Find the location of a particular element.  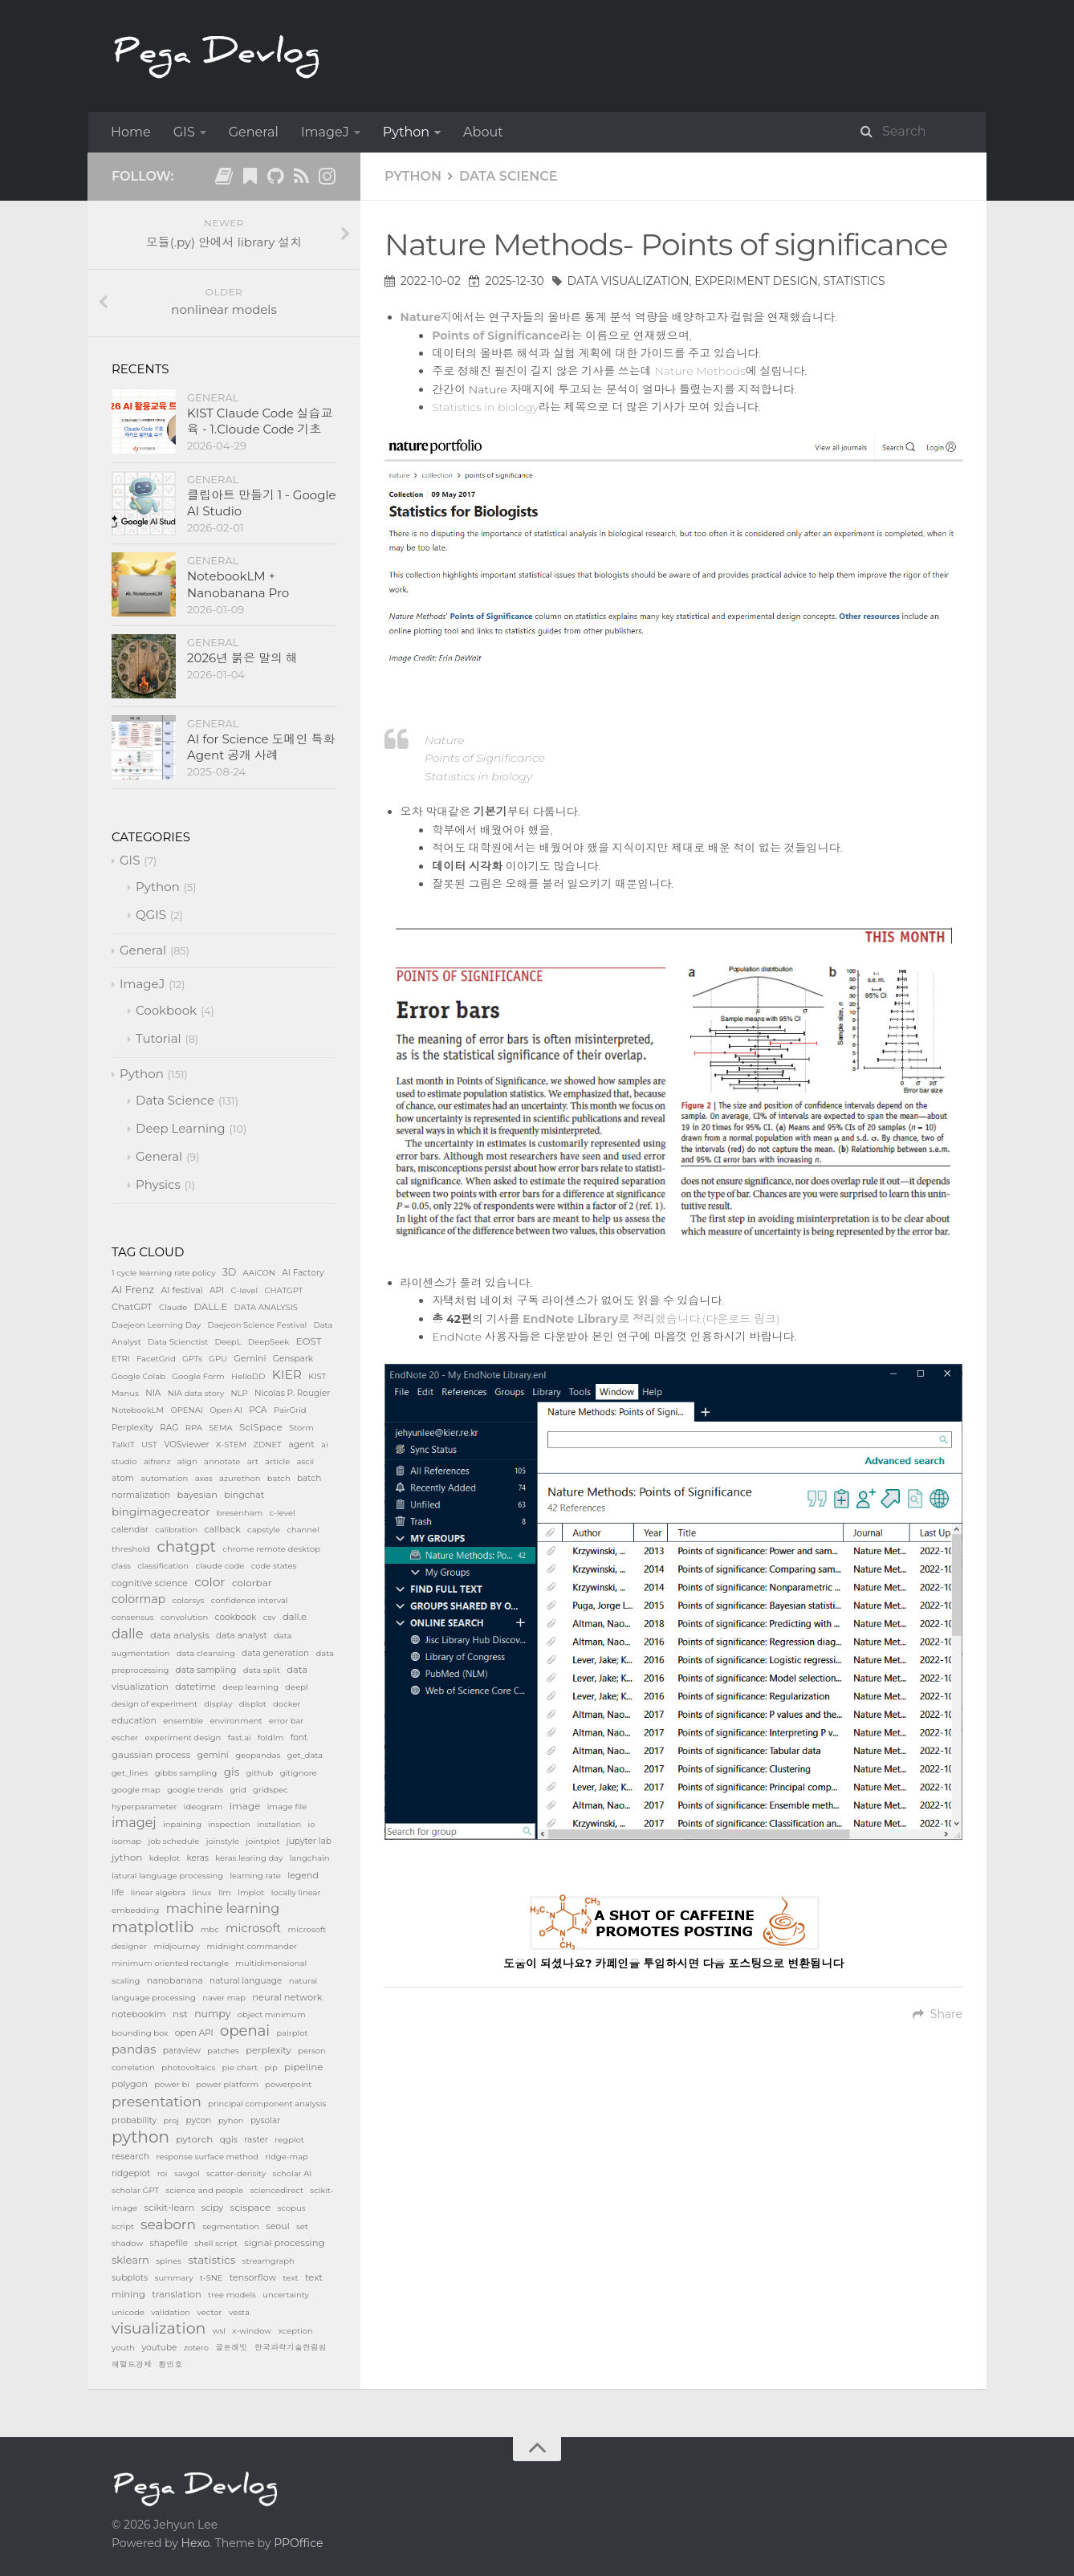

align is located at coordinates (187, 1461).